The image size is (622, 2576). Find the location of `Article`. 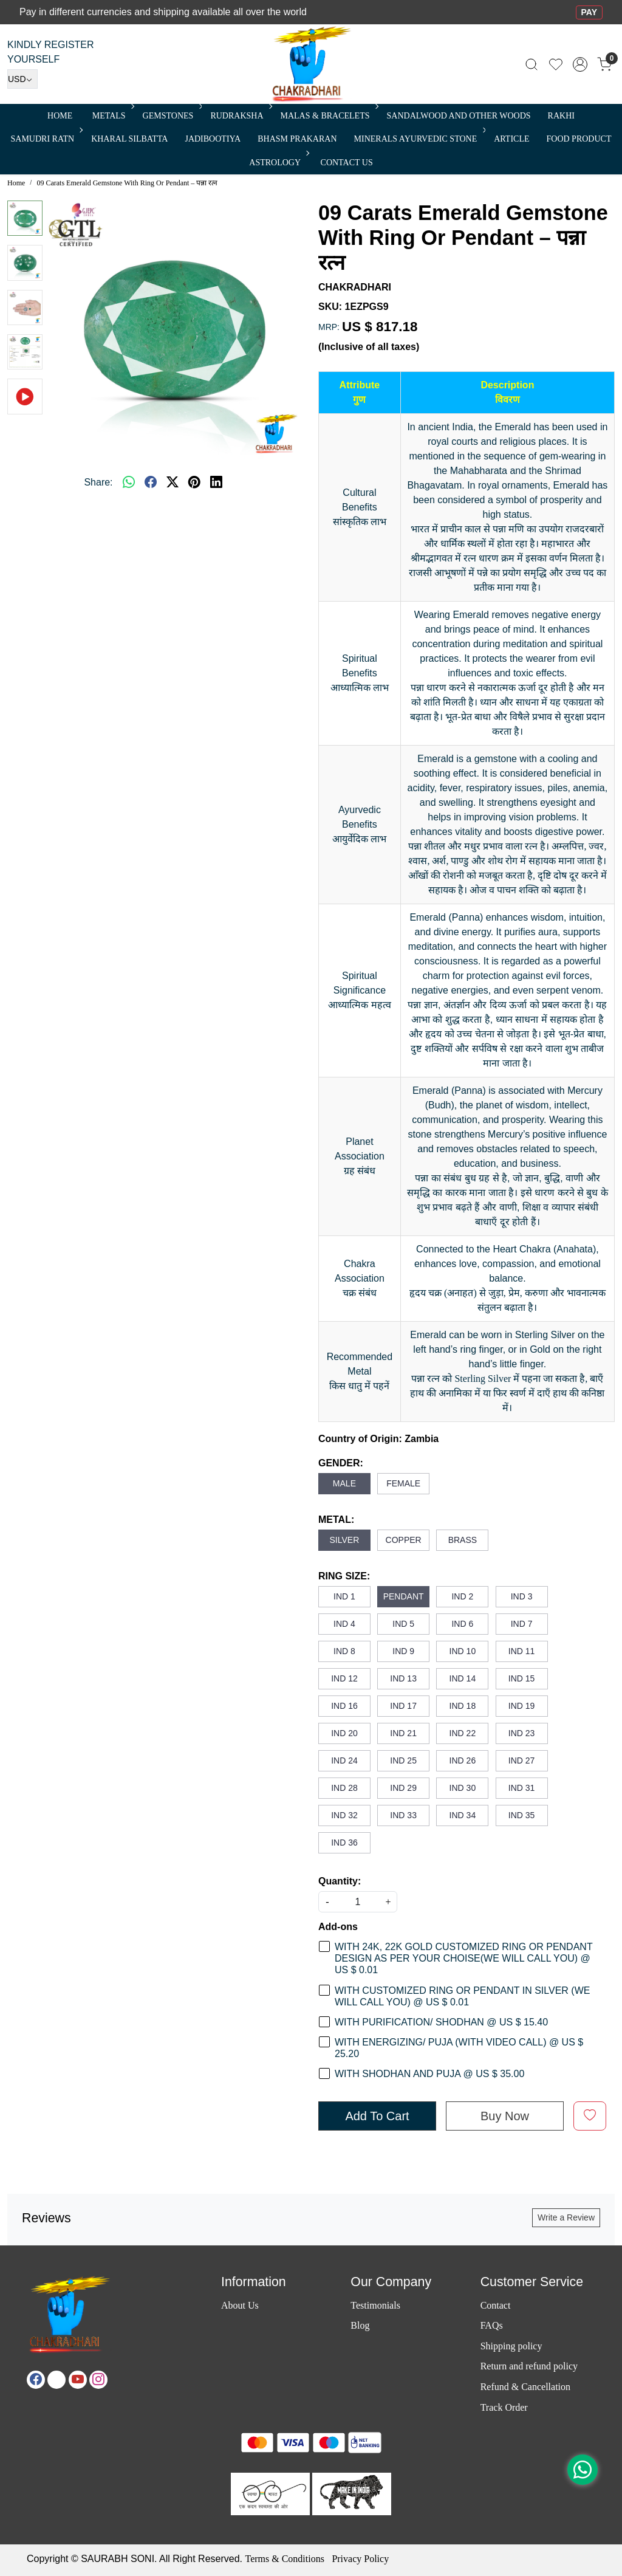

Article is located at coordinates (511, 138).